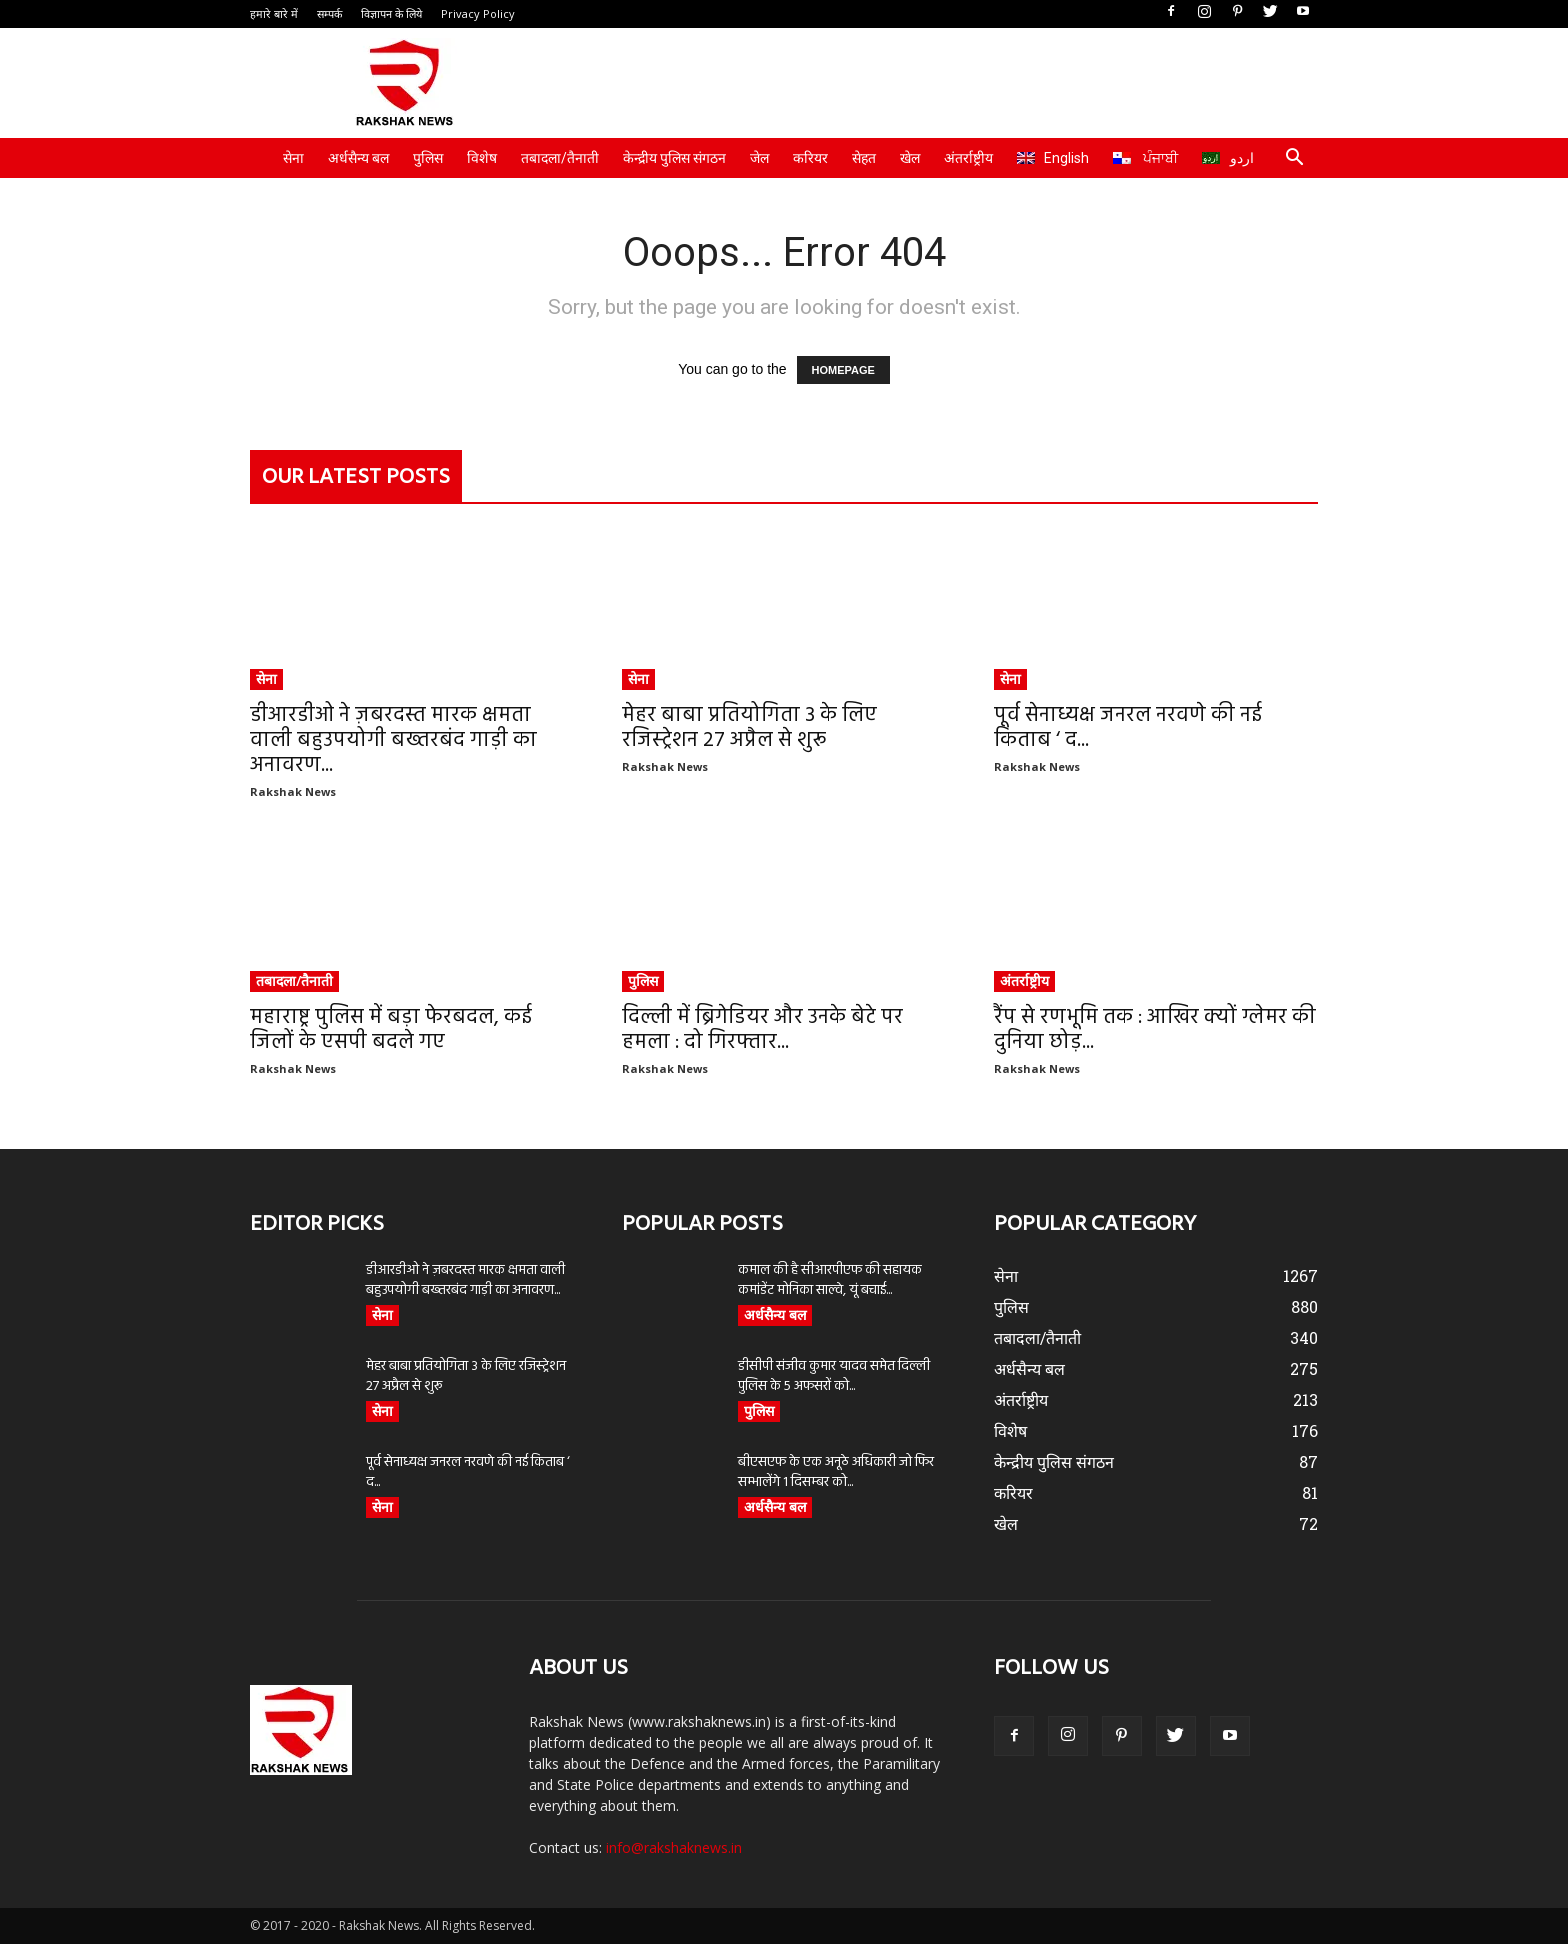  I want to click on सम्पर्क, so click(329, 13).